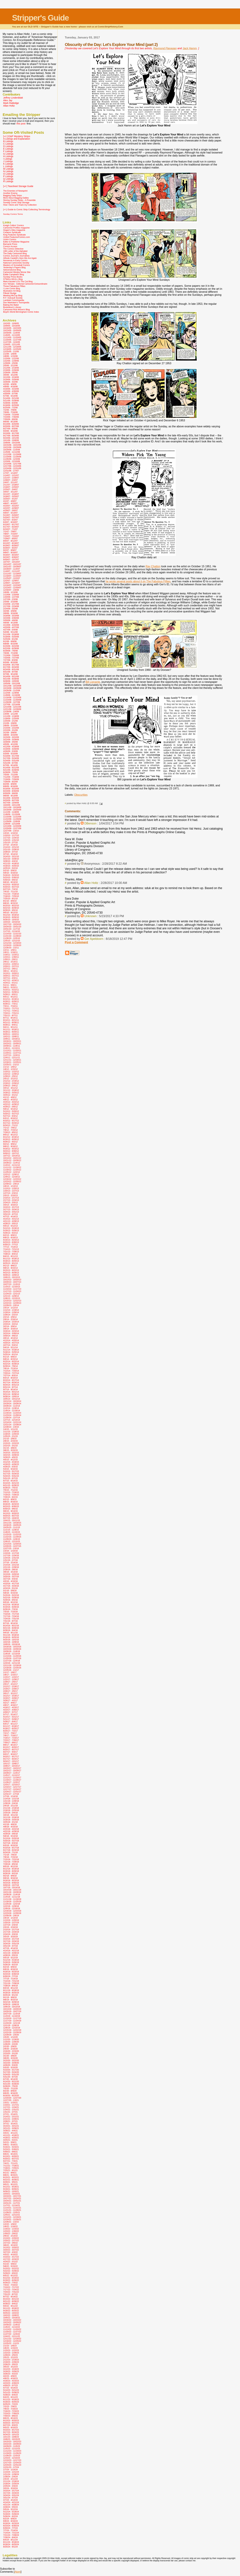 Image resolution: width=240 pixels, height=2576 pixels. What do you see at coordinates (11, 1200) in the screenshot?
I see `2/17/13 - 2/24/13` at bounding box center [11, 1200].